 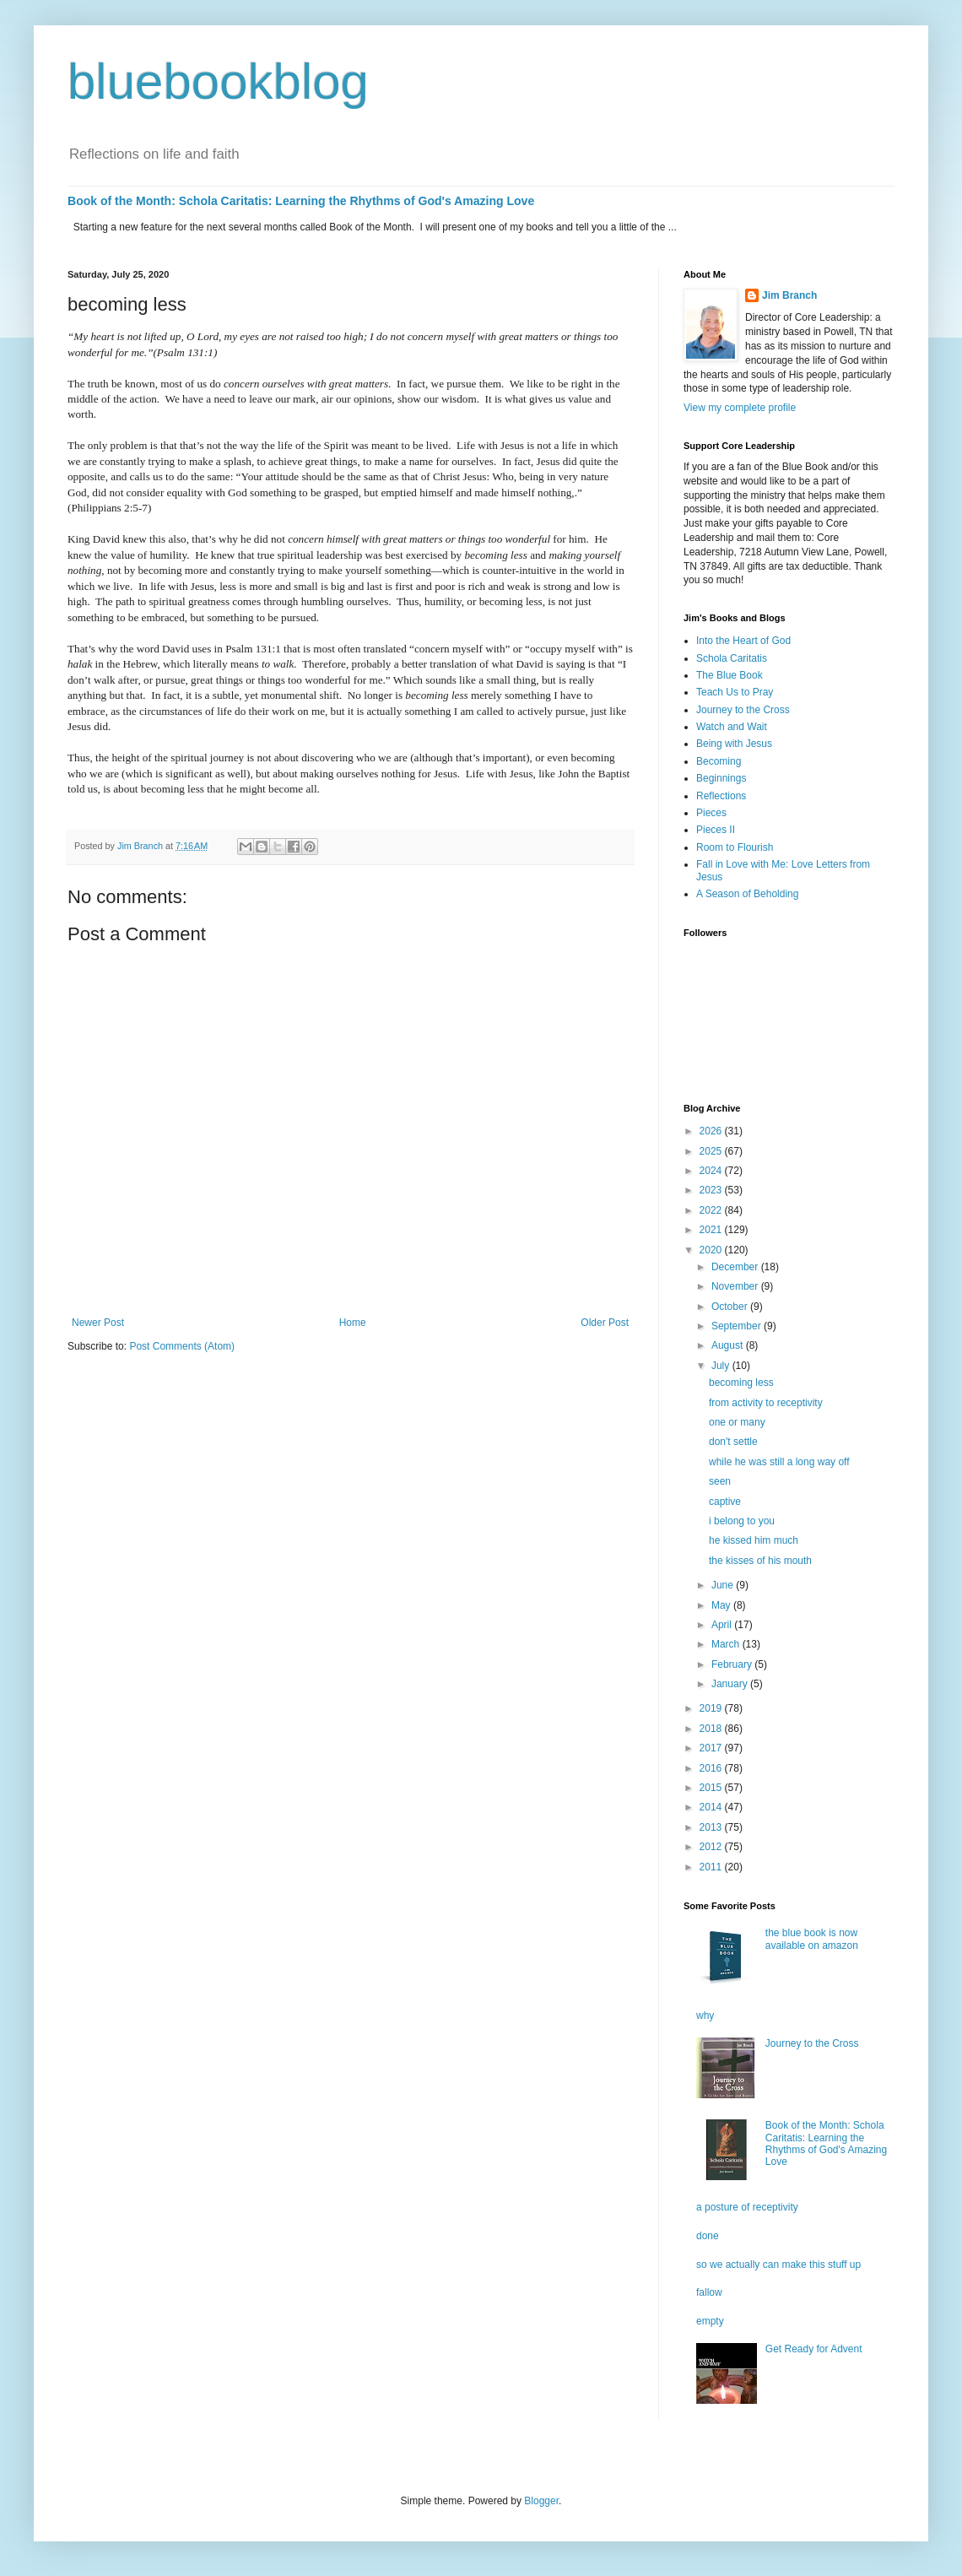 What do you see at coordinates (723, 1585) in the screenshot?
I see `June` at bounding box center [723, 1585].